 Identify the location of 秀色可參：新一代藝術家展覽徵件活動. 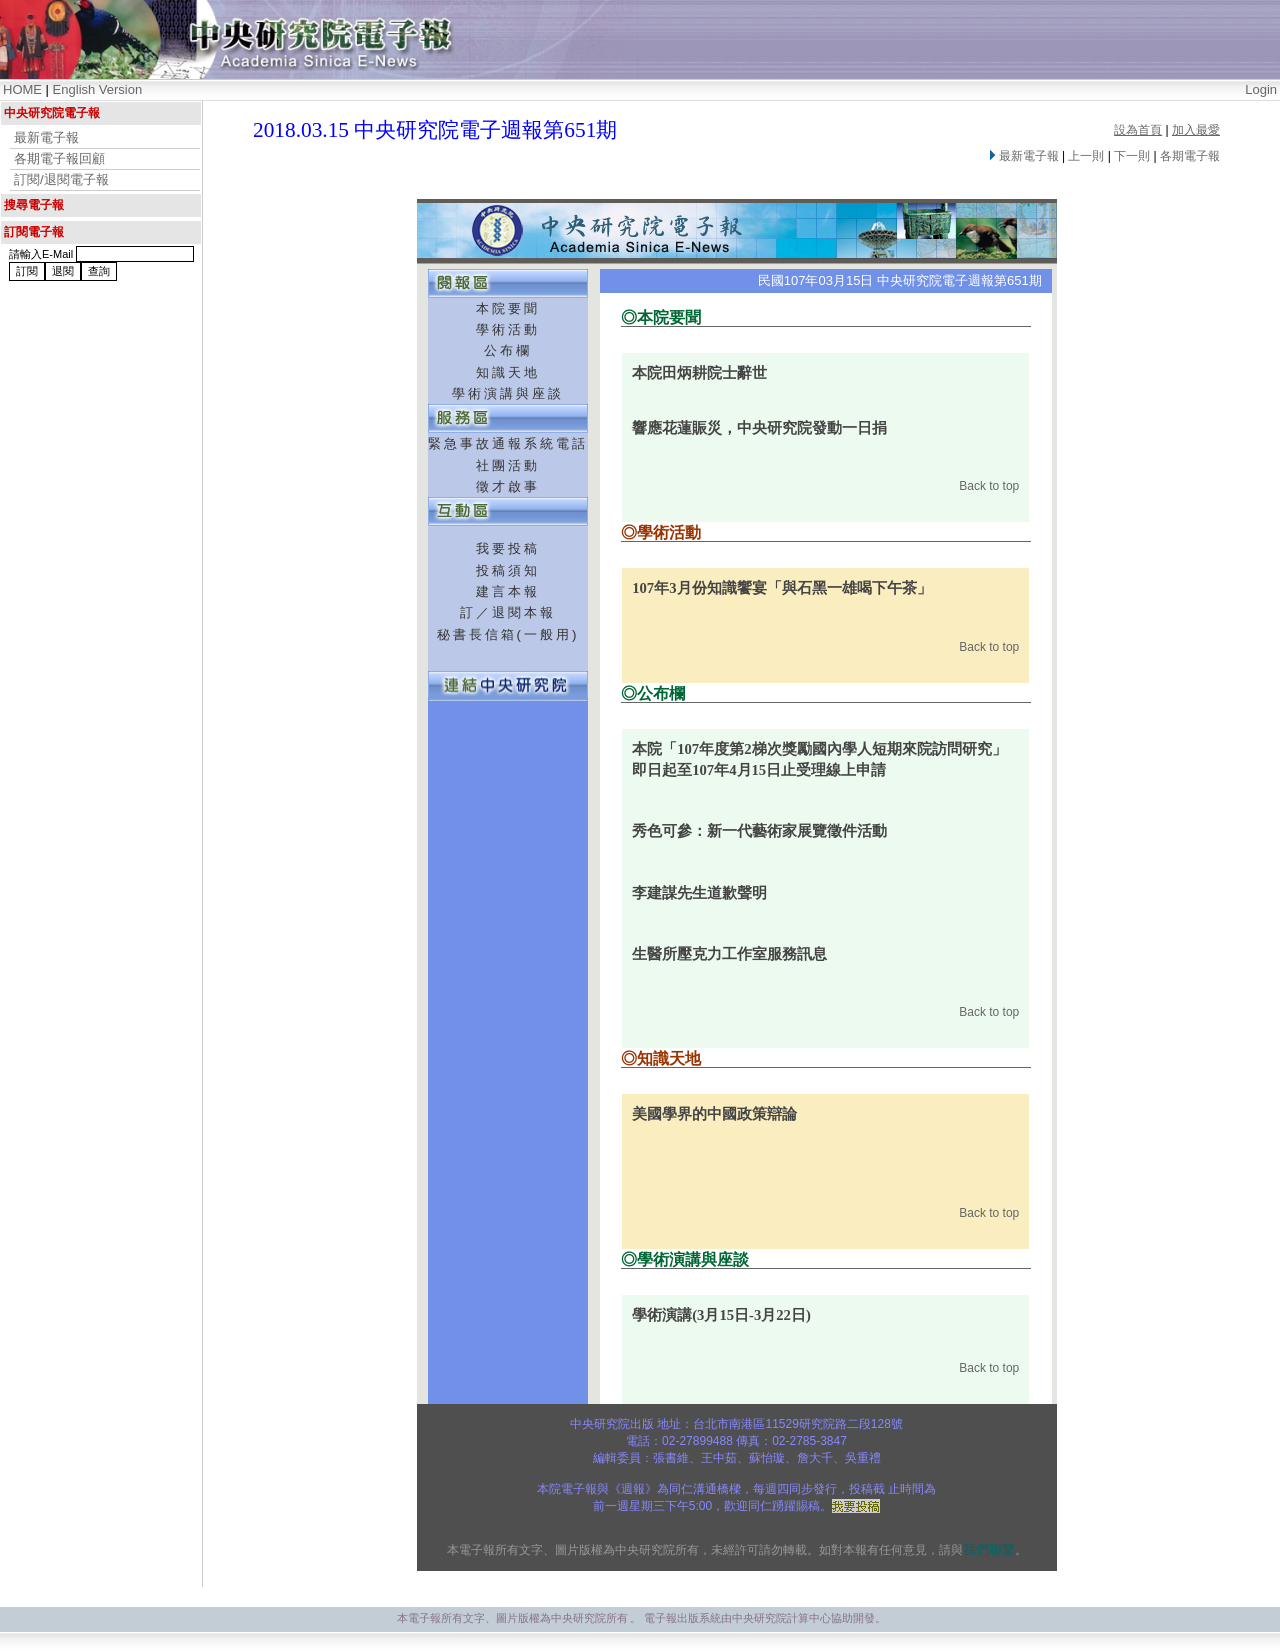
(759, 831).